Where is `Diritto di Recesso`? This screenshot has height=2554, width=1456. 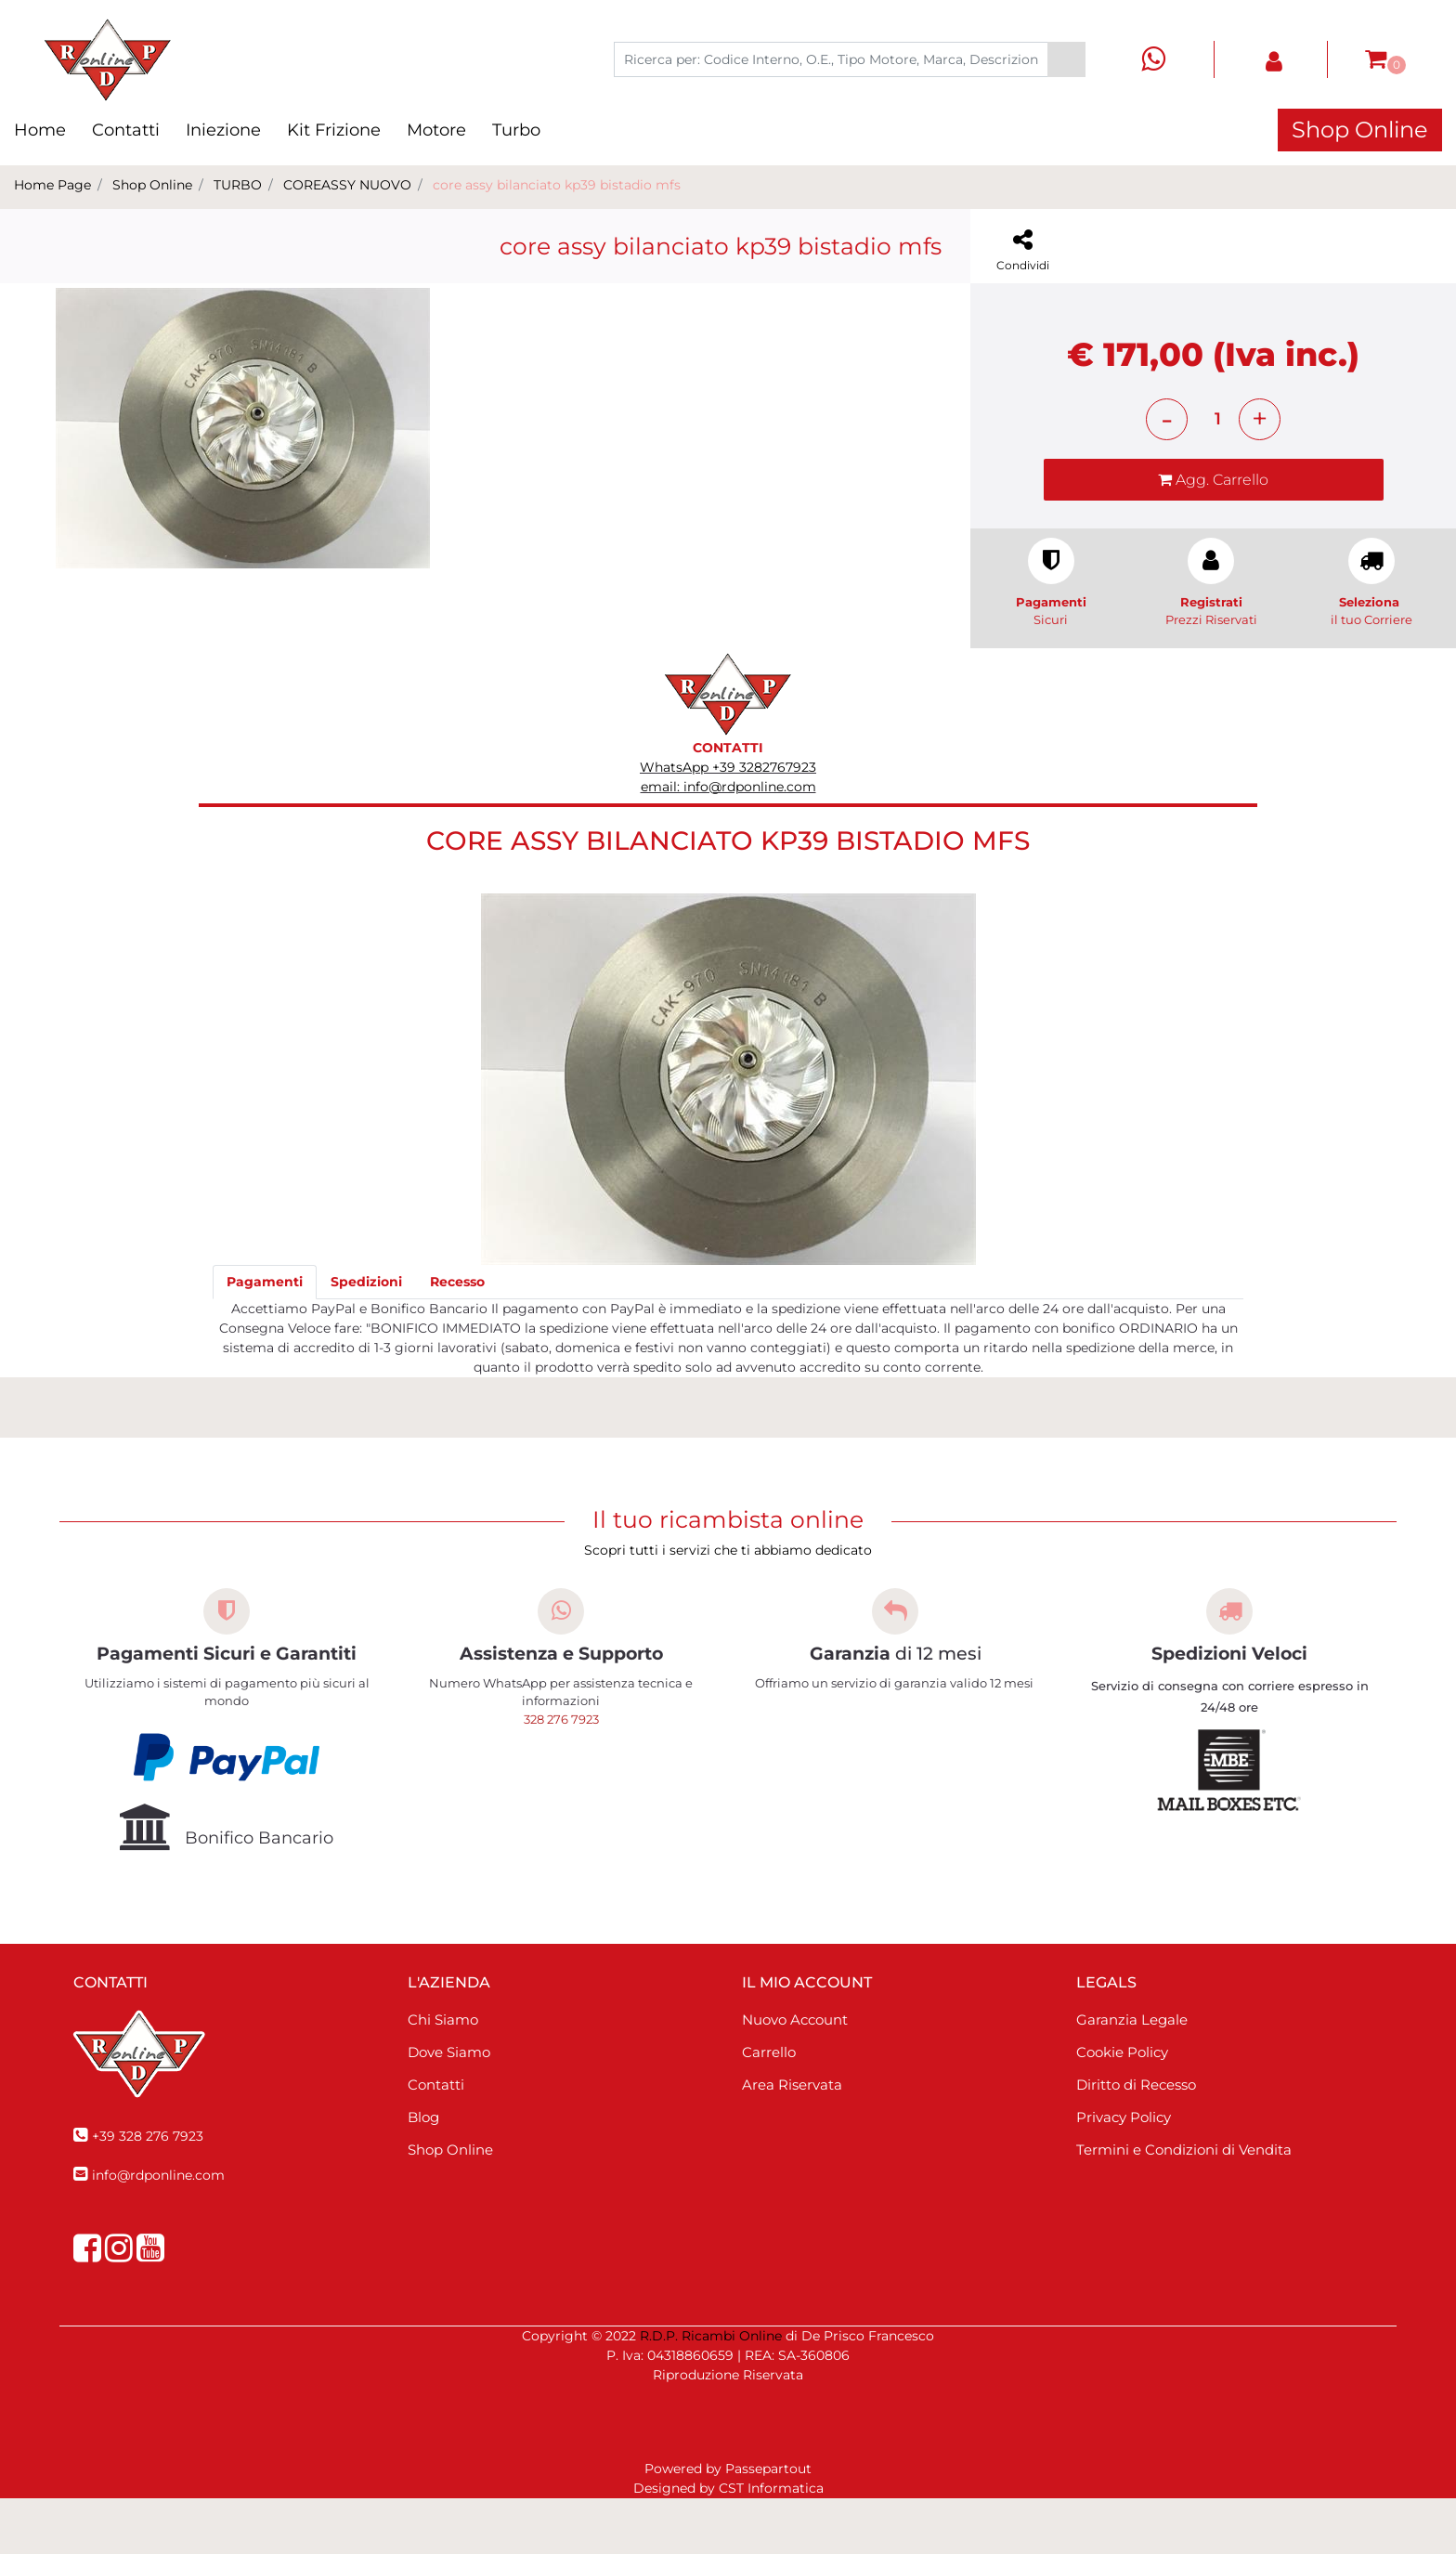 Diritto di Recesso is located at coordinates (1136, 2140).